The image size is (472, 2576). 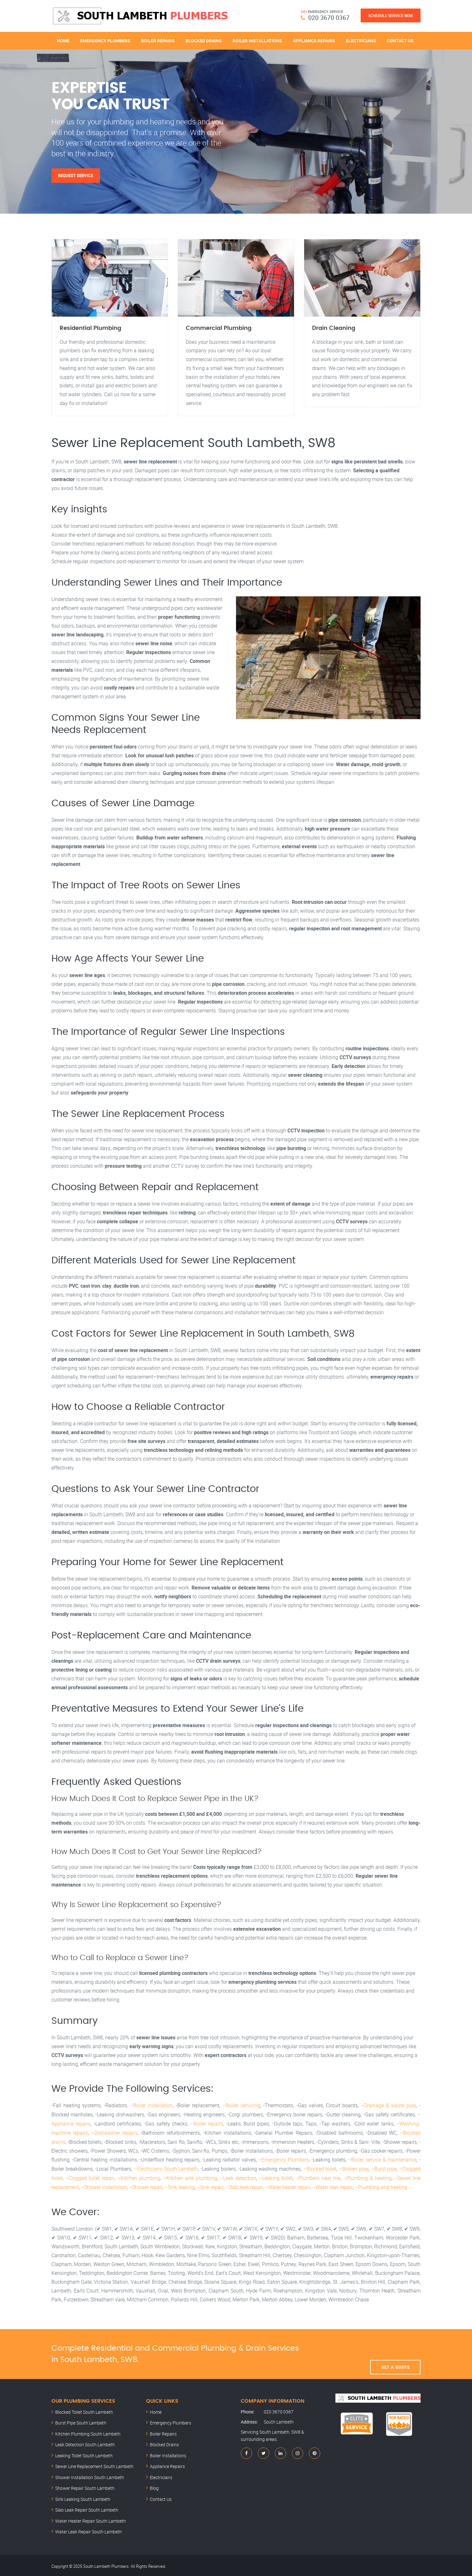 What do you see at coordinates (388, 2105) in the screenshot?
I see `–Drainage & waste pipe` at bounding box center [388, 2105].